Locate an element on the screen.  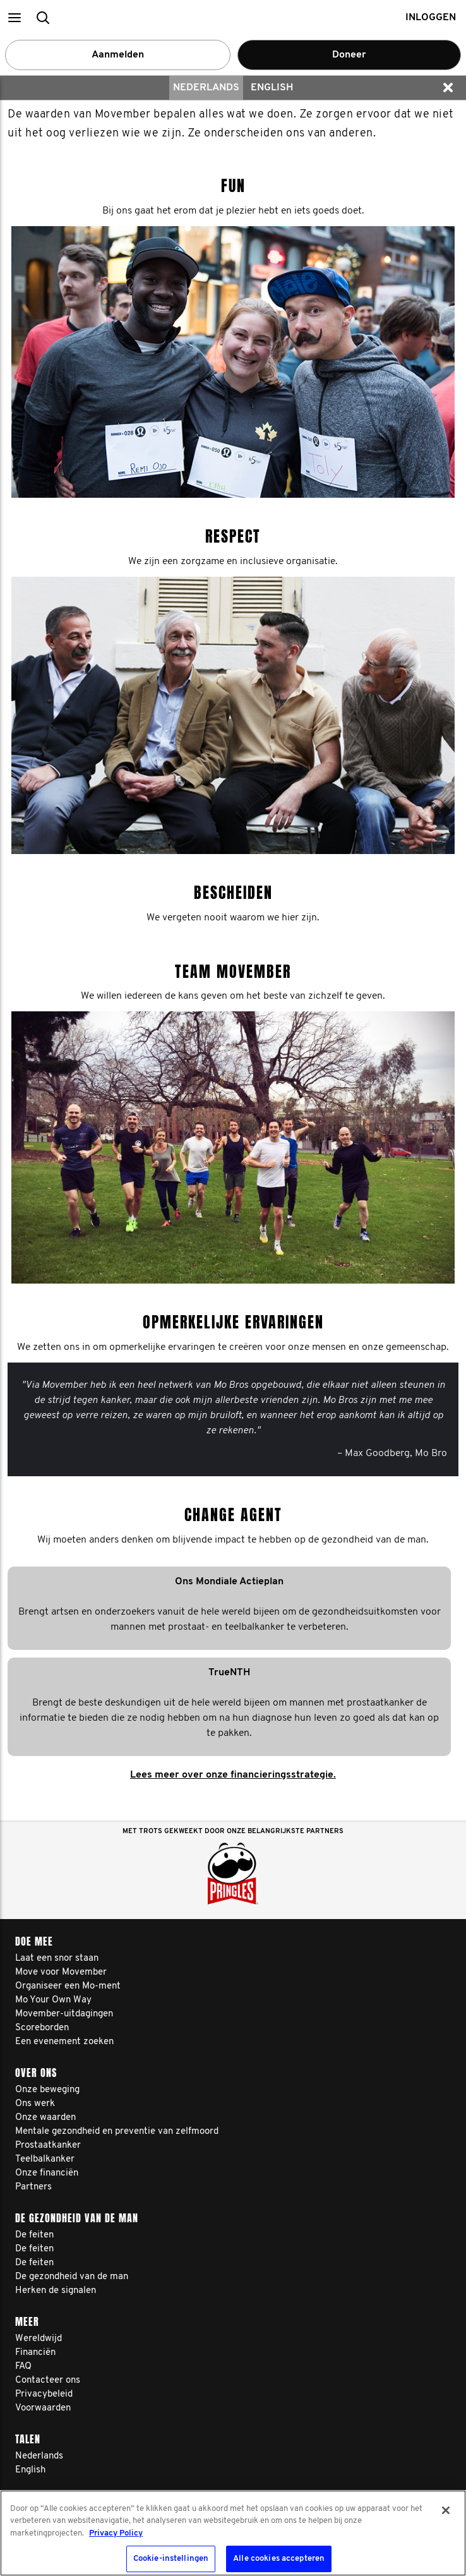
Aanmelden is located at coordinates (118, 55).